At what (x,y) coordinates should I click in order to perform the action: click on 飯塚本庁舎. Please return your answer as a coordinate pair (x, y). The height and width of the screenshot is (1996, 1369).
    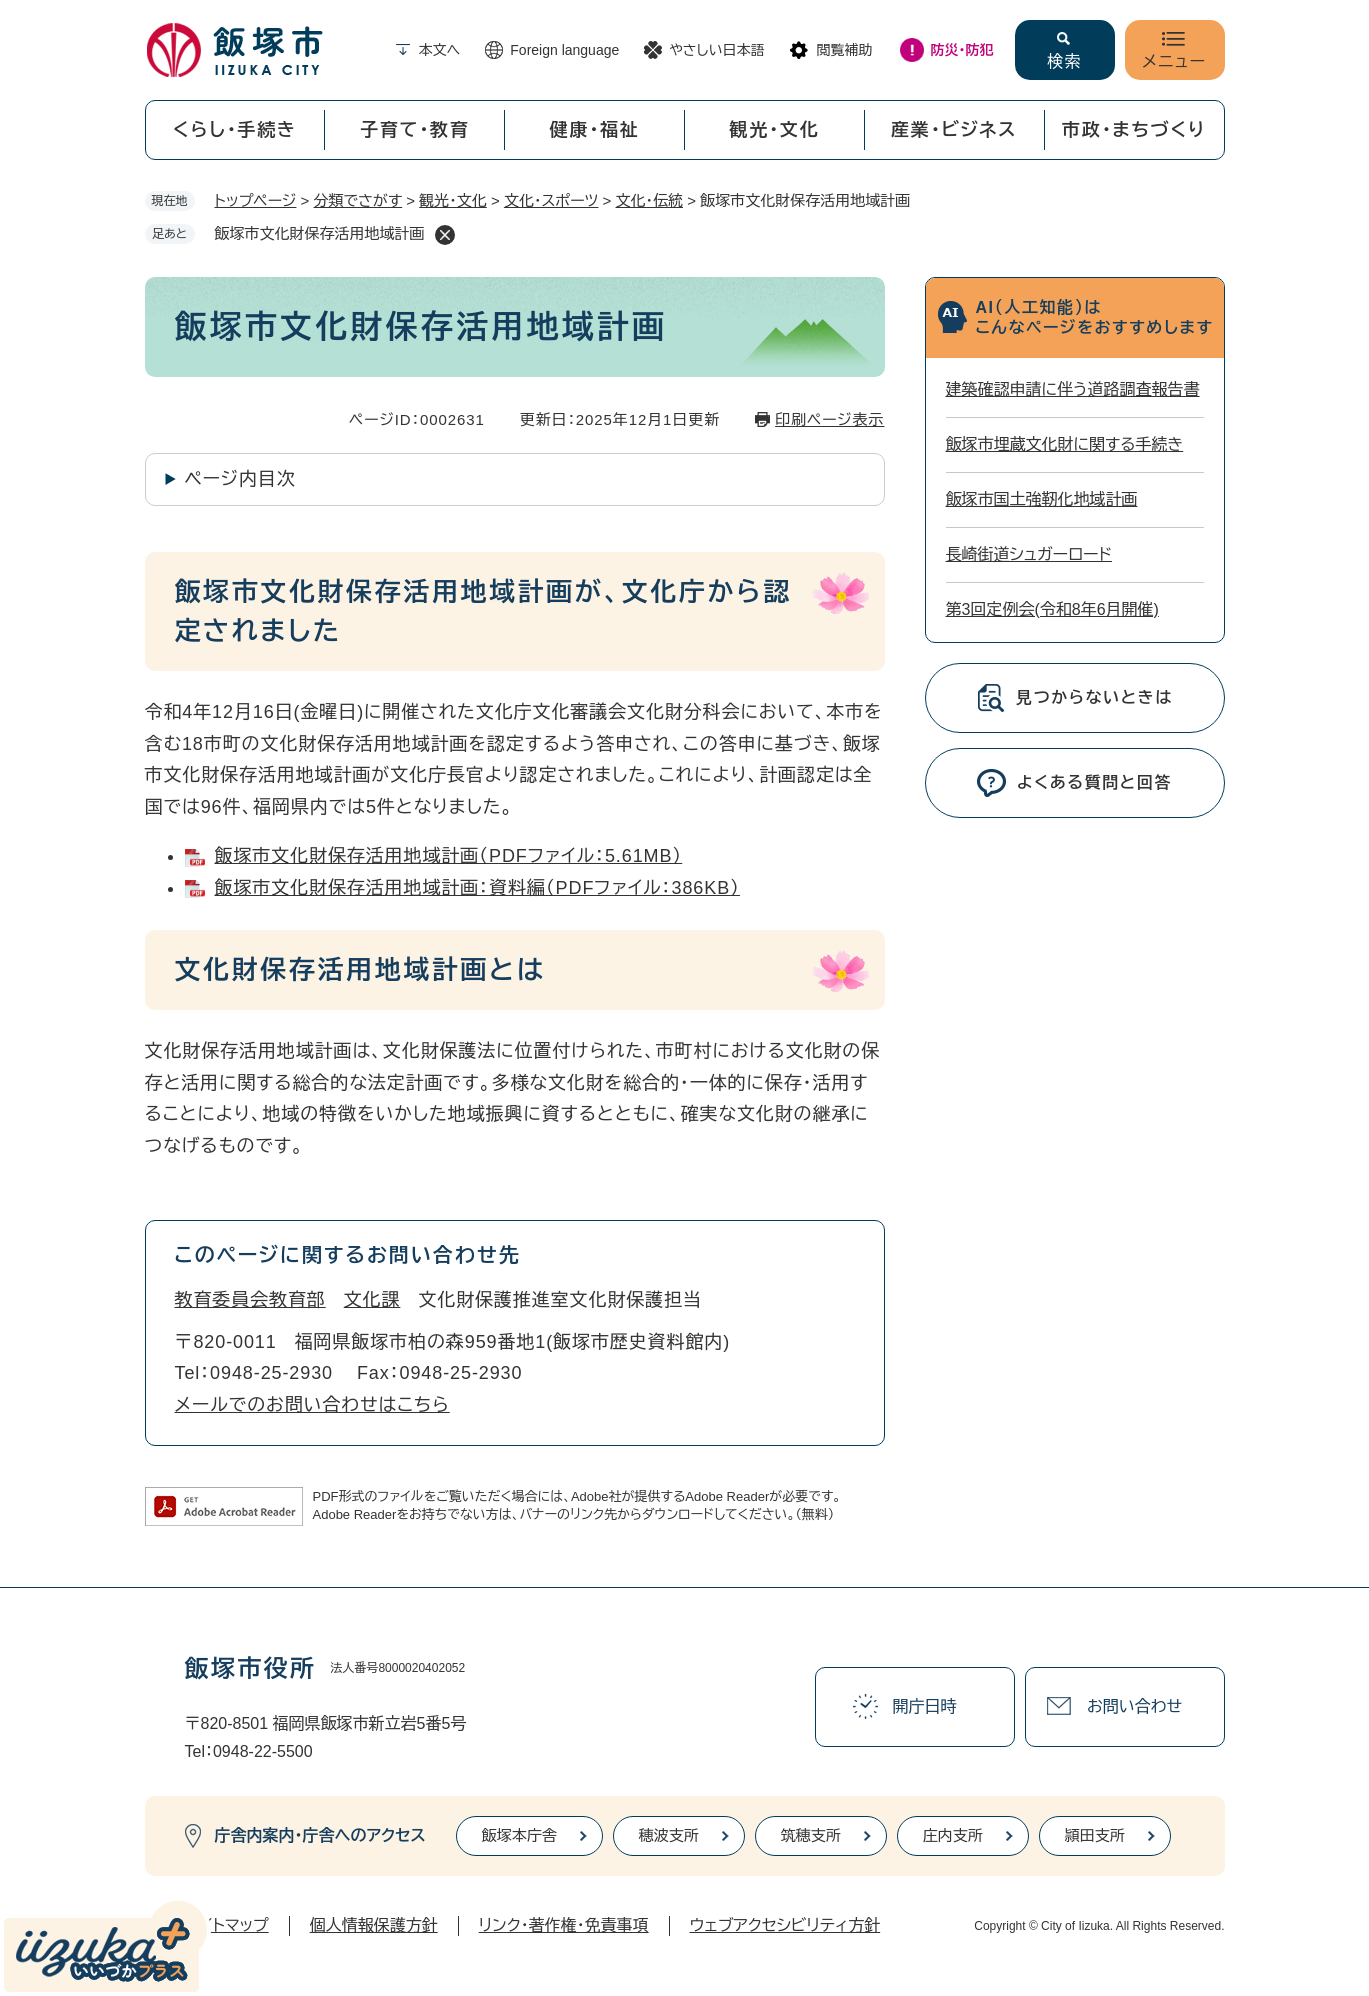
    Looking at the image, I should click on (519, 1835).